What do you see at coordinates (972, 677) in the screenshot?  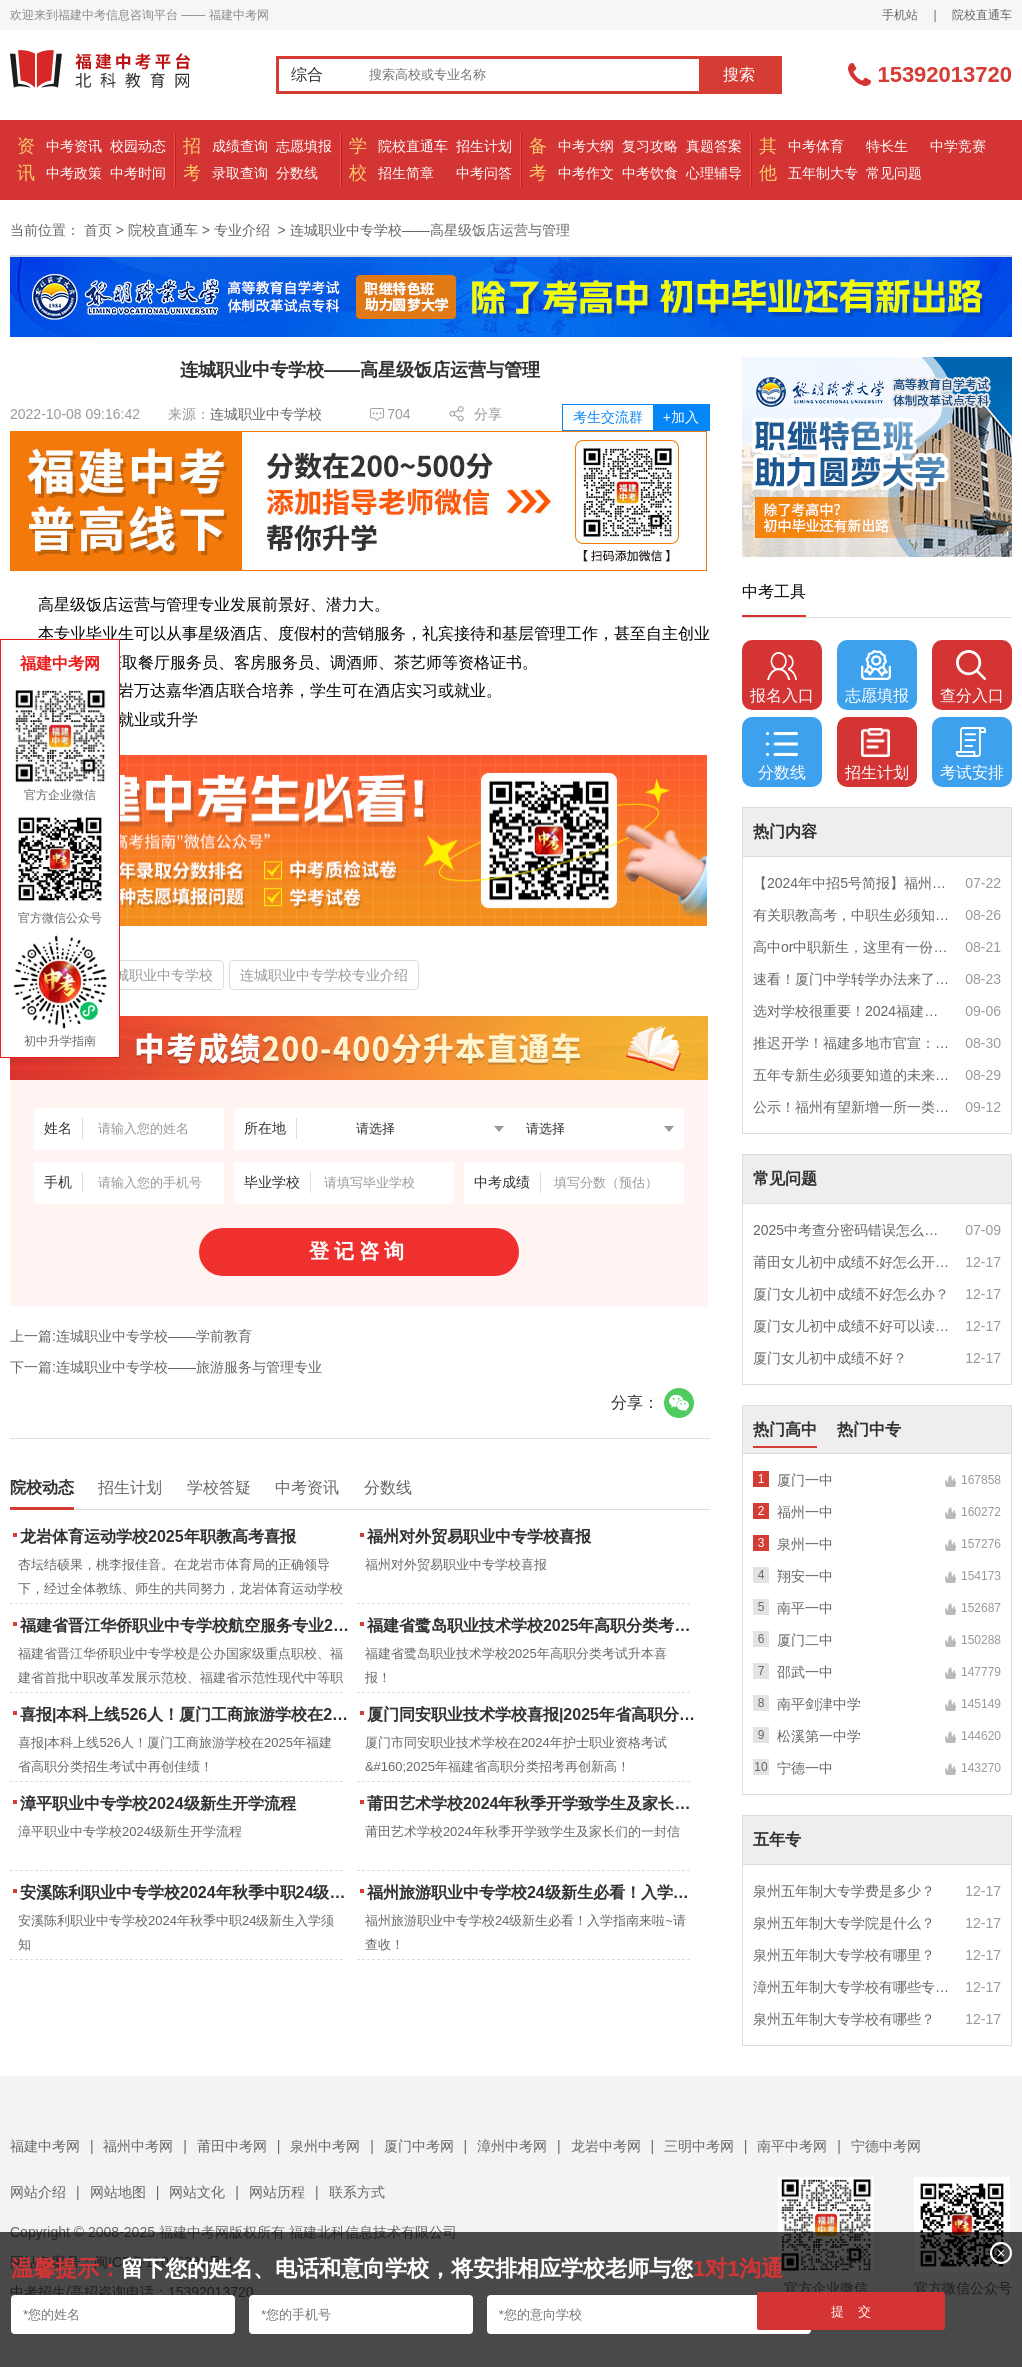 I see `查分入口` at bounding box center [972, 677].